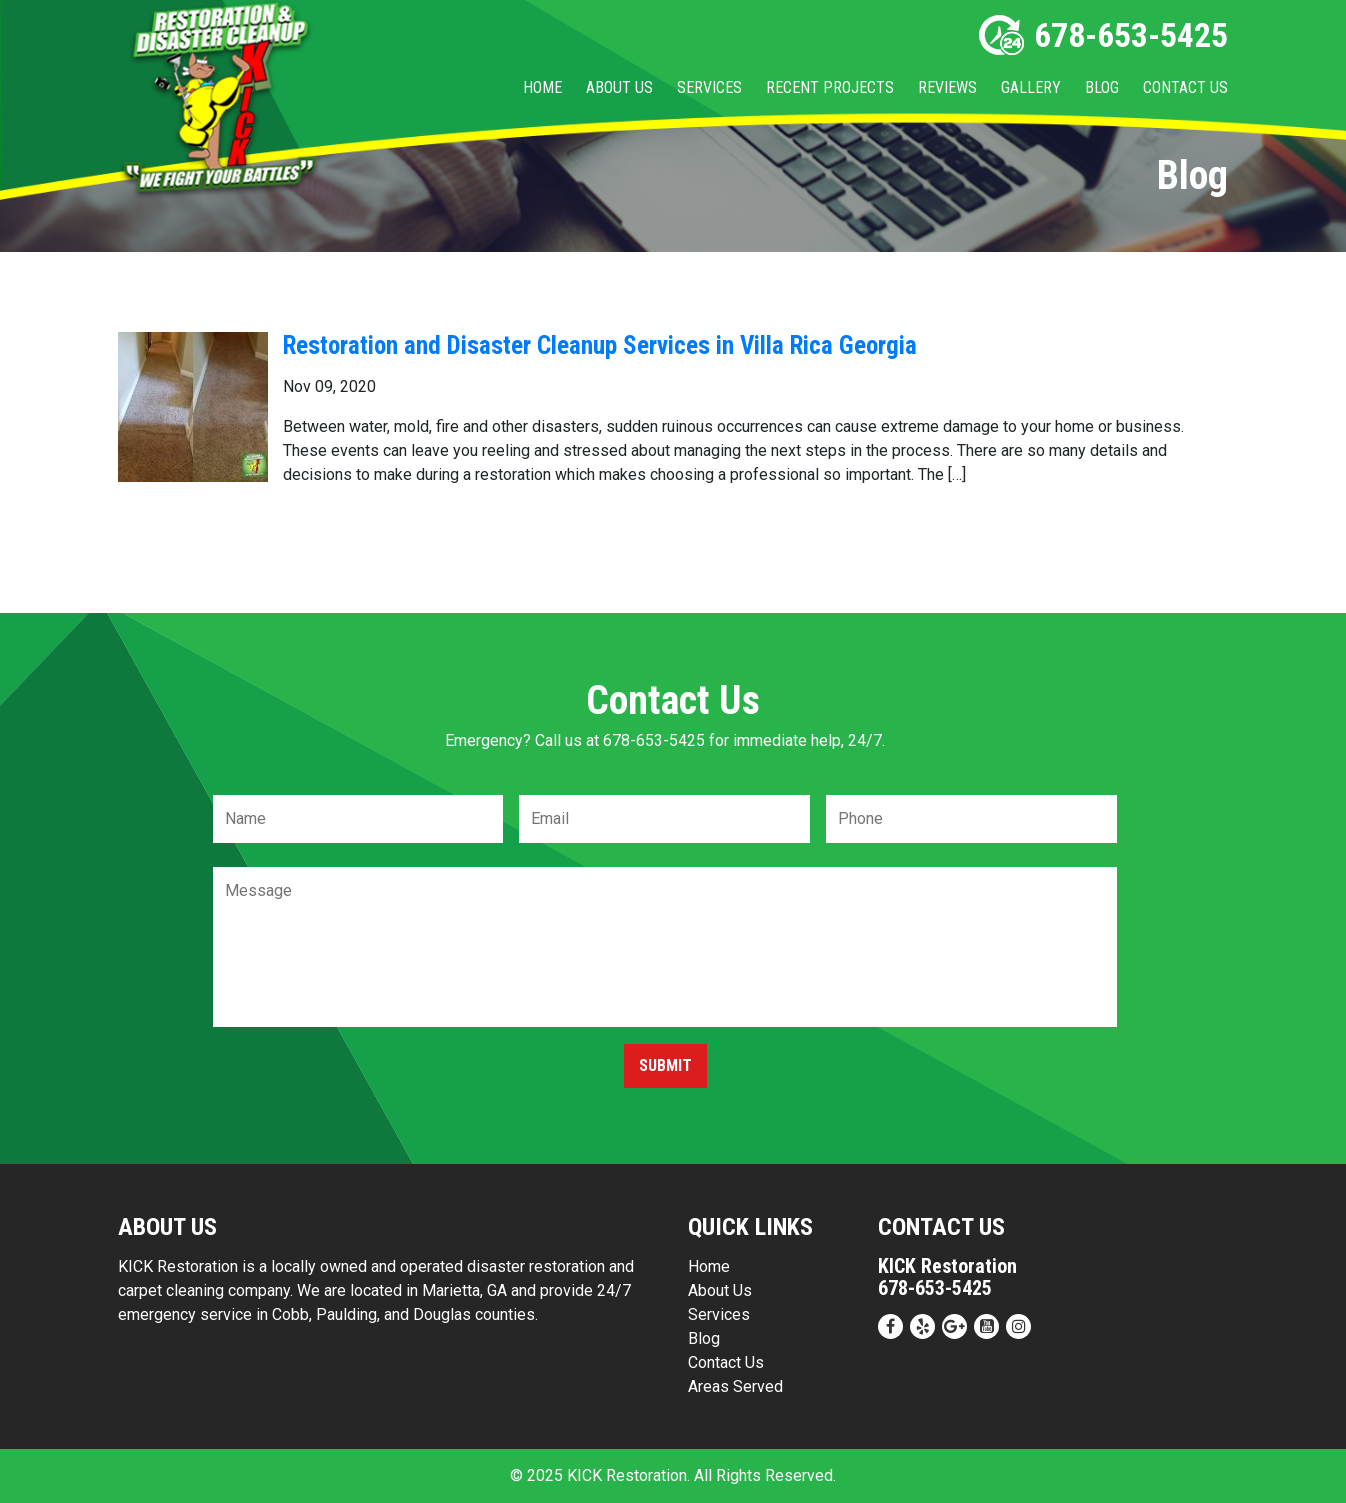 The width and height of the screenshot is (1346, 1503). I want to click on Home, so click(542, 87).